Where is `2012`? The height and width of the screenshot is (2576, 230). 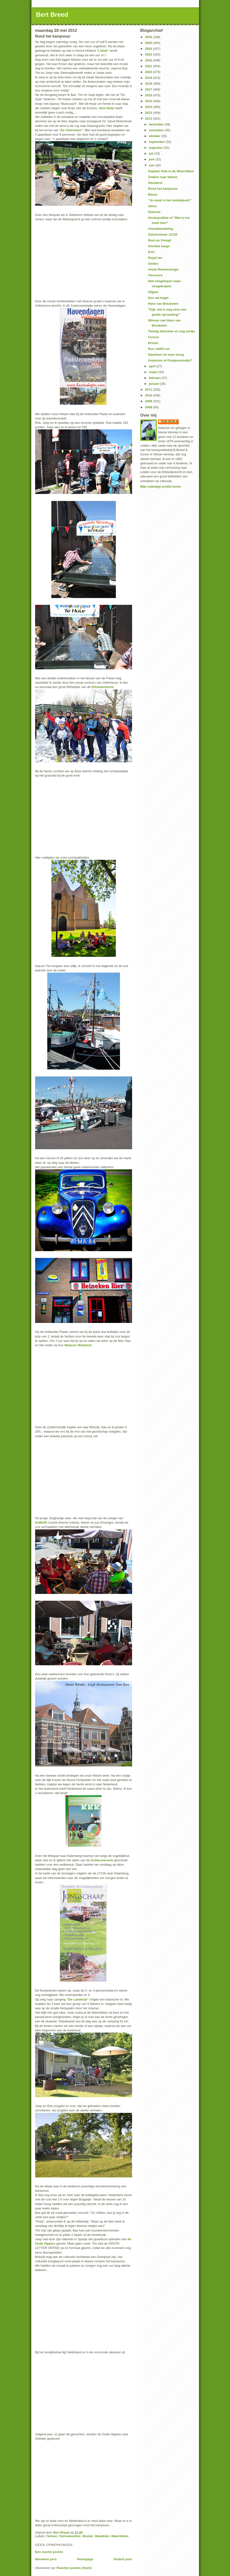 2012 is located at coordinates (149, 118).